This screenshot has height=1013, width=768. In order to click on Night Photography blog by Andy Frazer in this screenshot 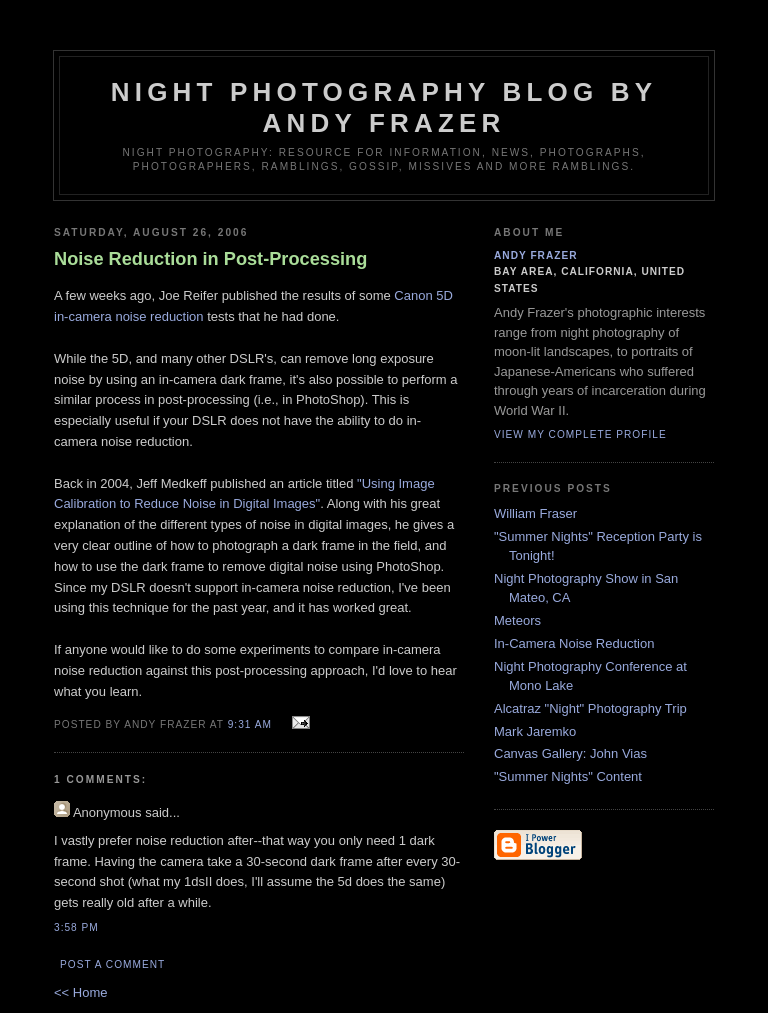, I will do `click(384, 107)`.